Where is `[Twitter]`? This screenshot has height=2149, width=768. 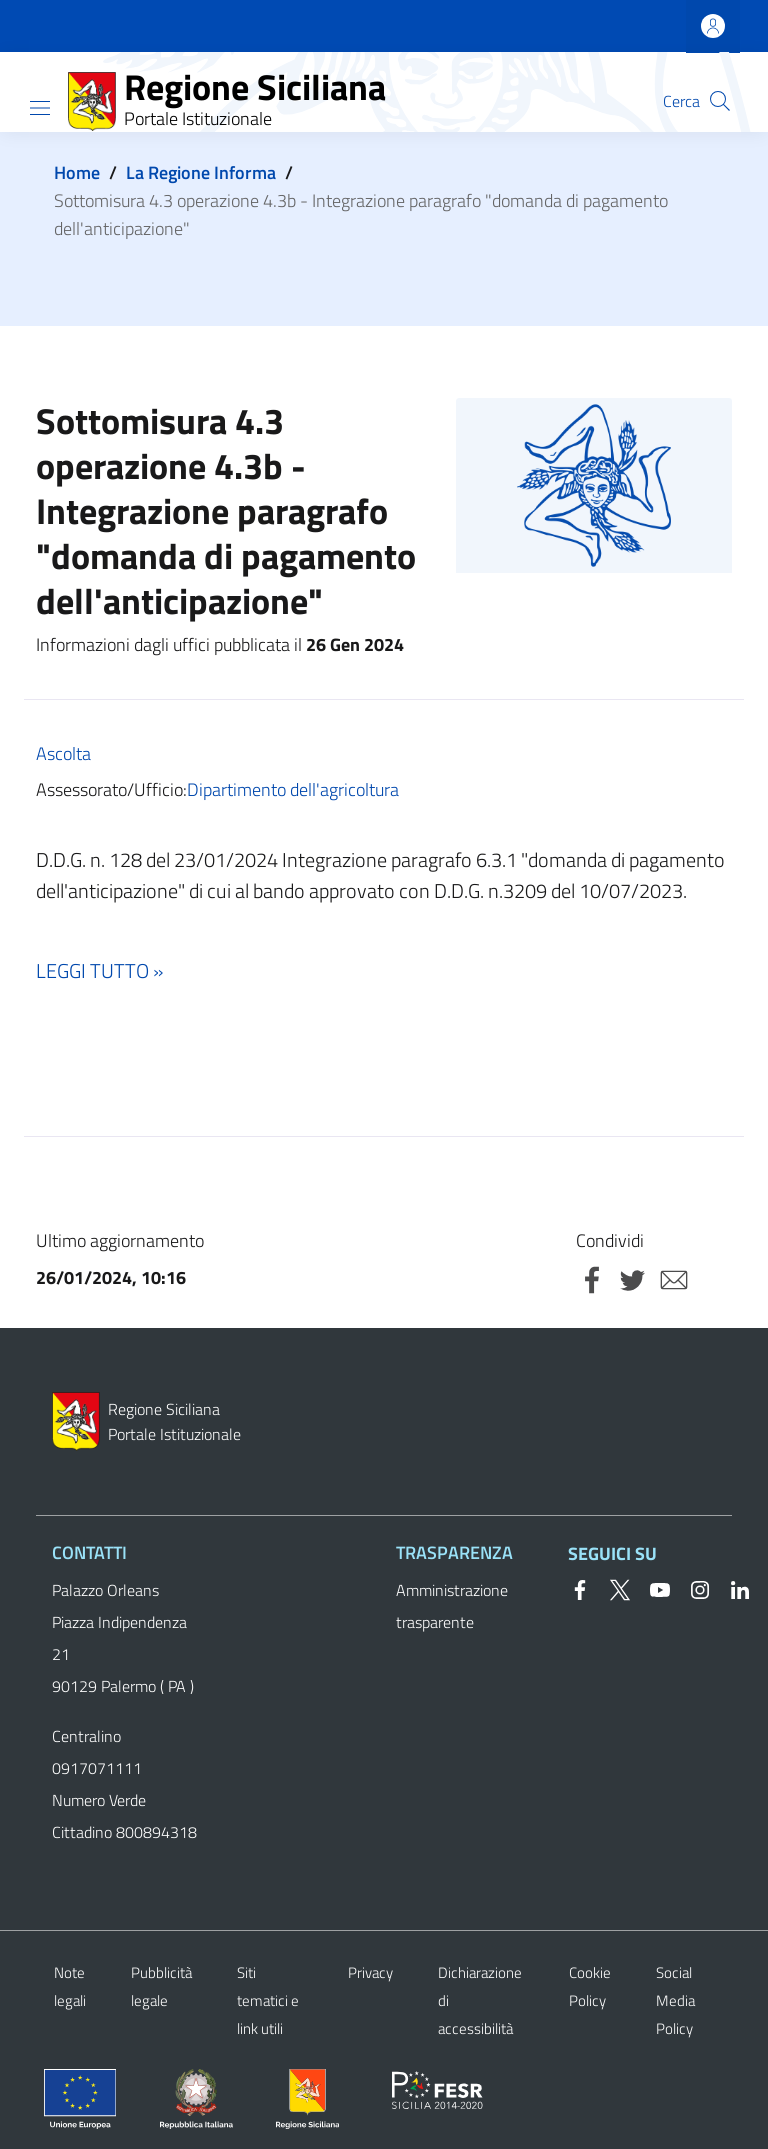 [Twitter] is located at coordinates (612, 1588).